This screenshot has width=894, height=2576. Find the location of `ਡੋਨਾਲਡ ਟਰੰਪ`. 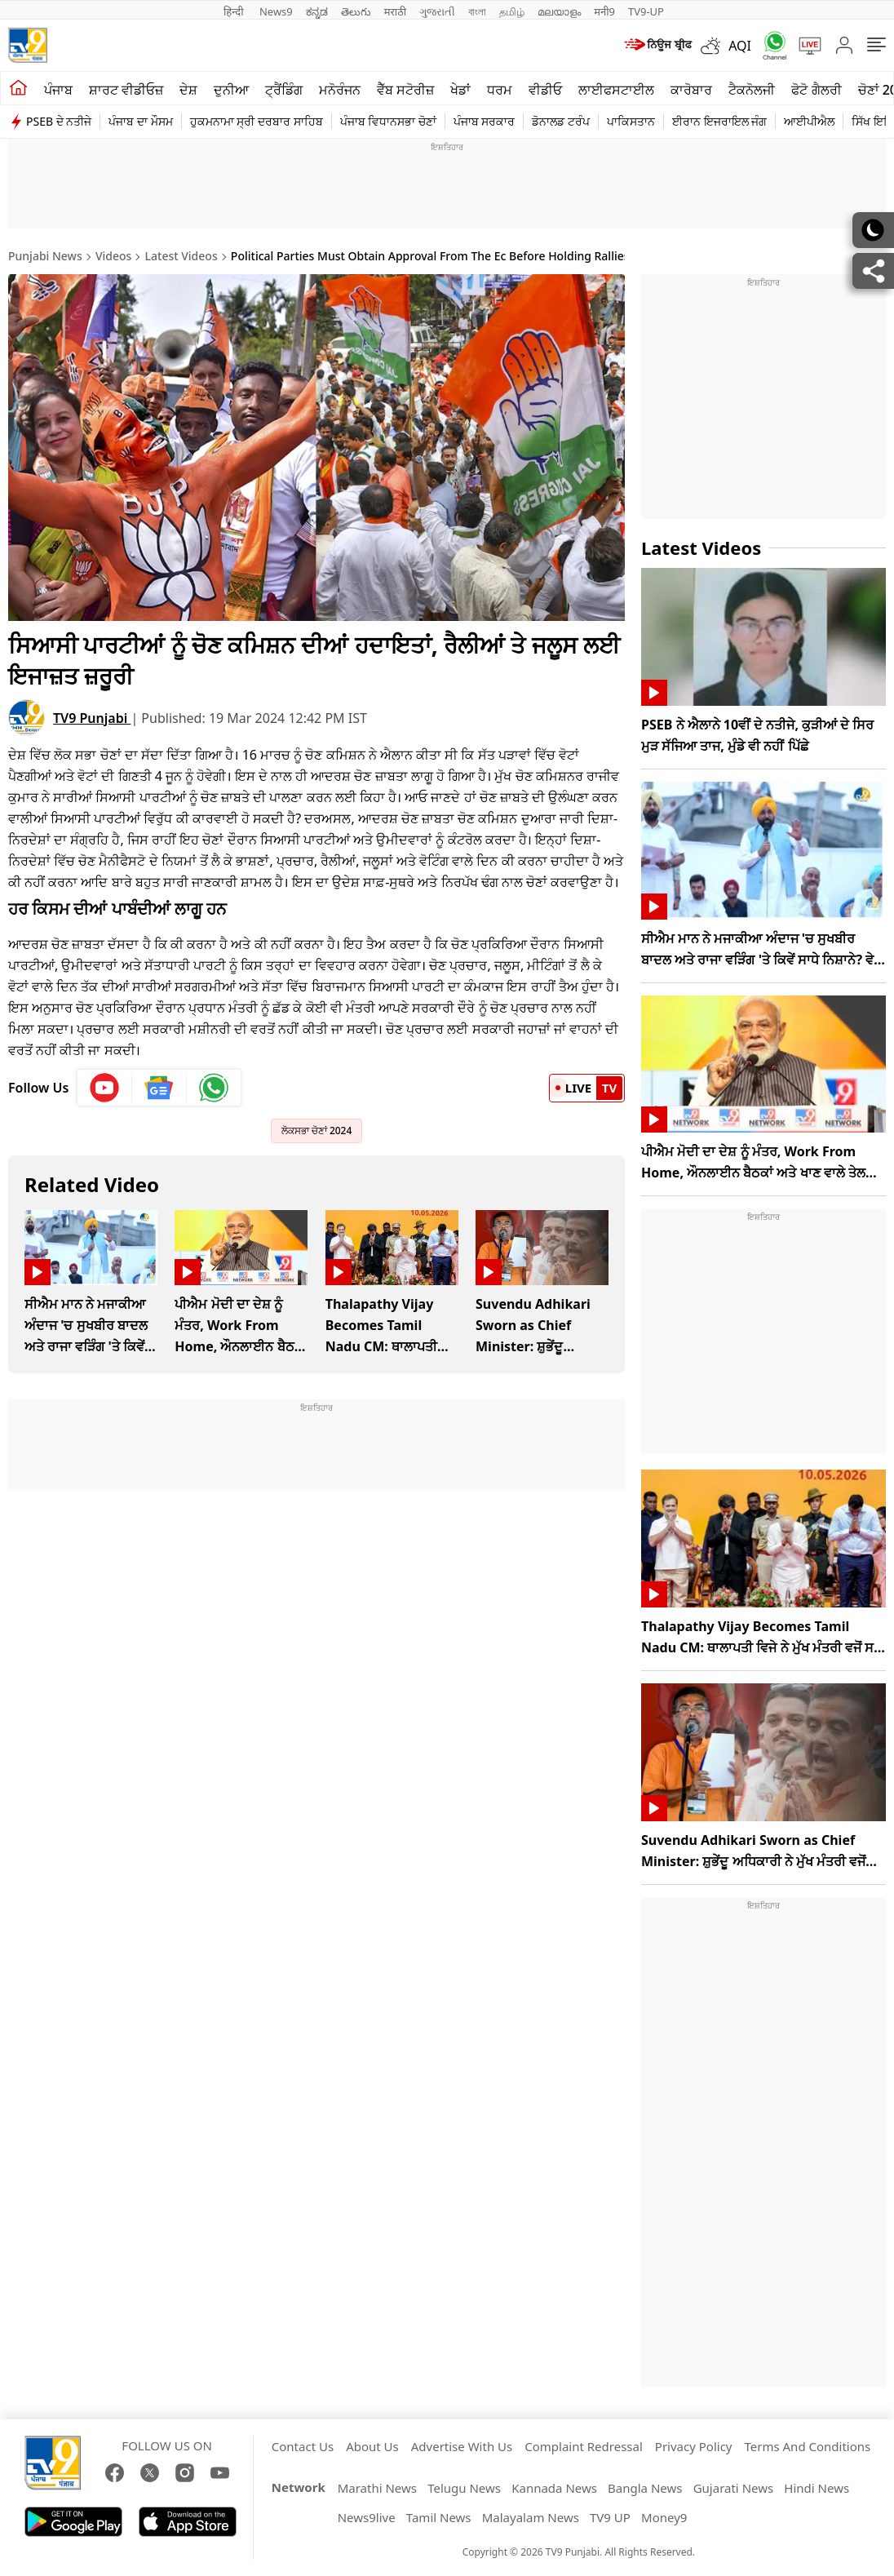

ਡੋਨਾਲਡ ਟਰੰਪ is located at coordinates (561, 121).